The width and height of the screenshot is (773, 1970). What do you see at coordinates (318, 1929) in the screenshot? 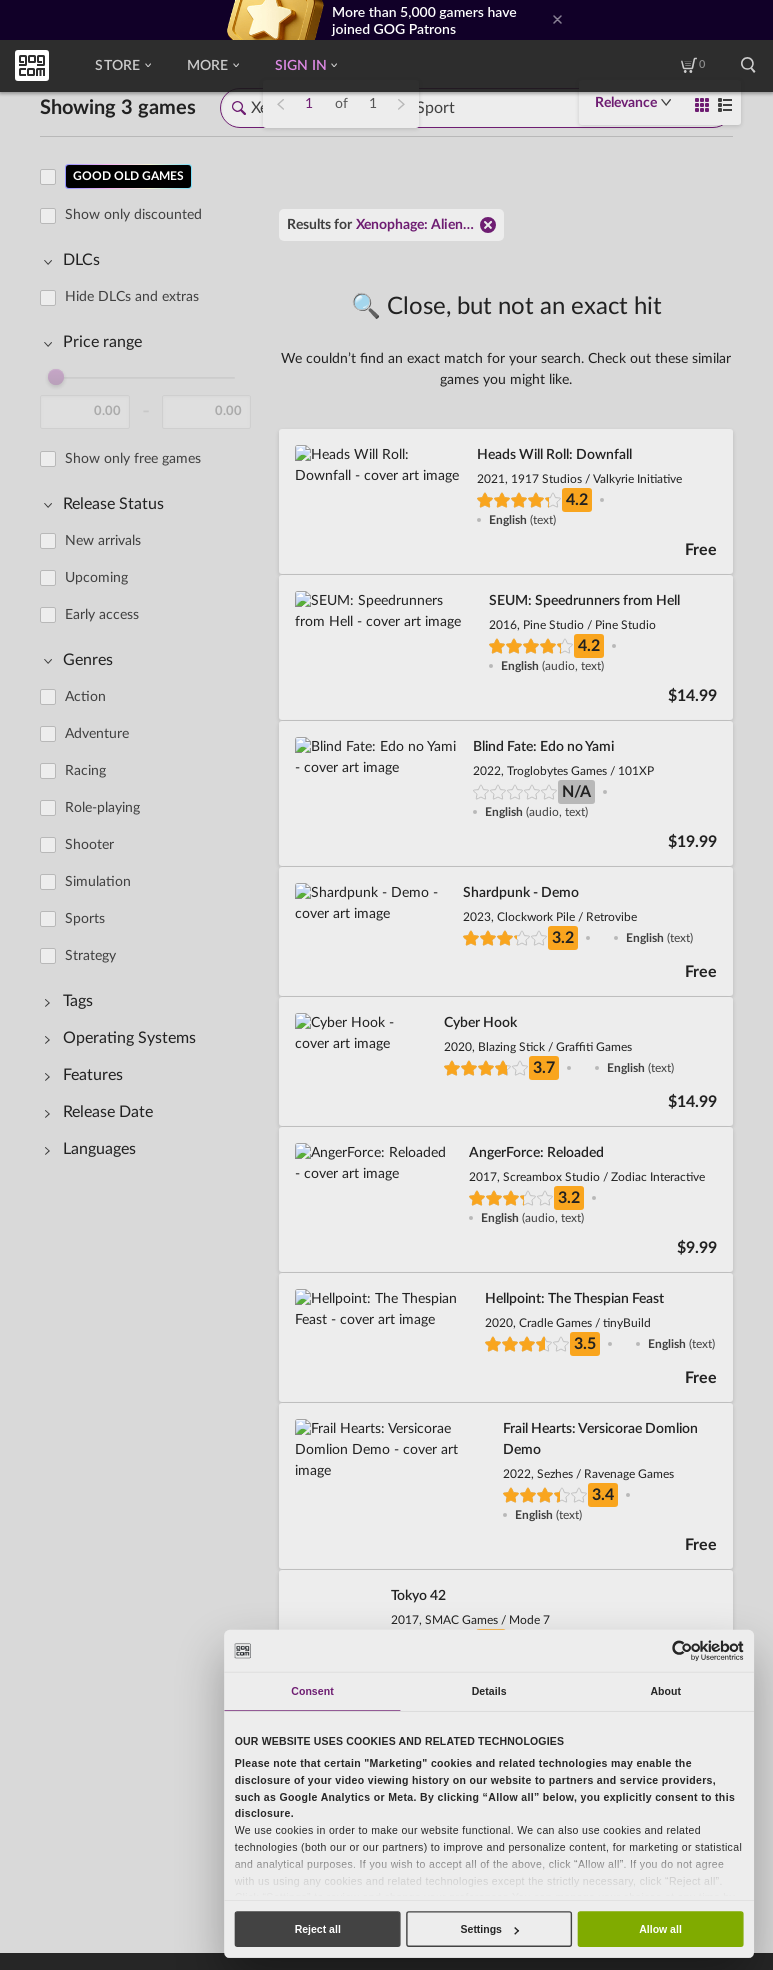
I see `Reject all` at bounding box center [318, 1929].